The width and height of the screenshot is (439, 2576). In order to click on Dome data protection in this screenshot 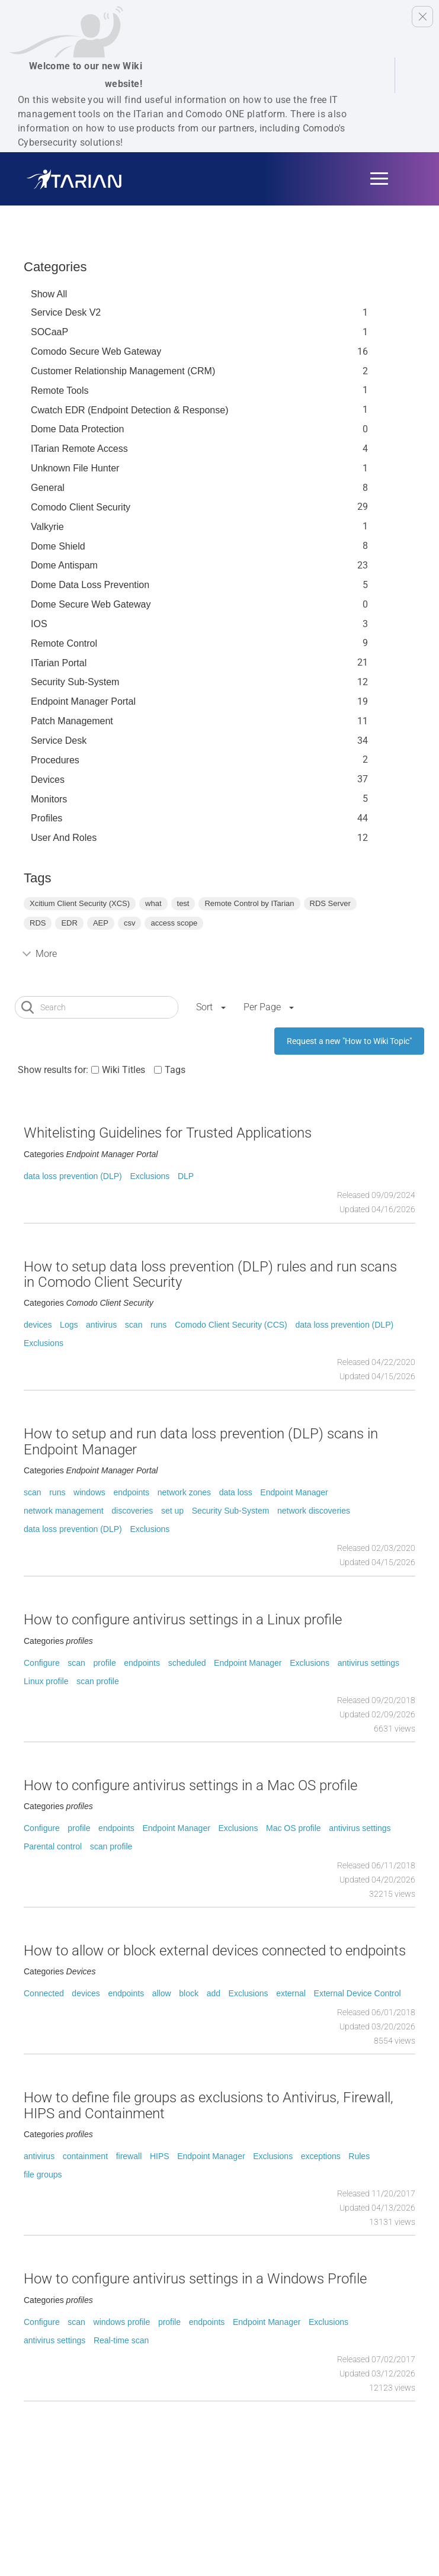, I will do `click(77, 429)`.